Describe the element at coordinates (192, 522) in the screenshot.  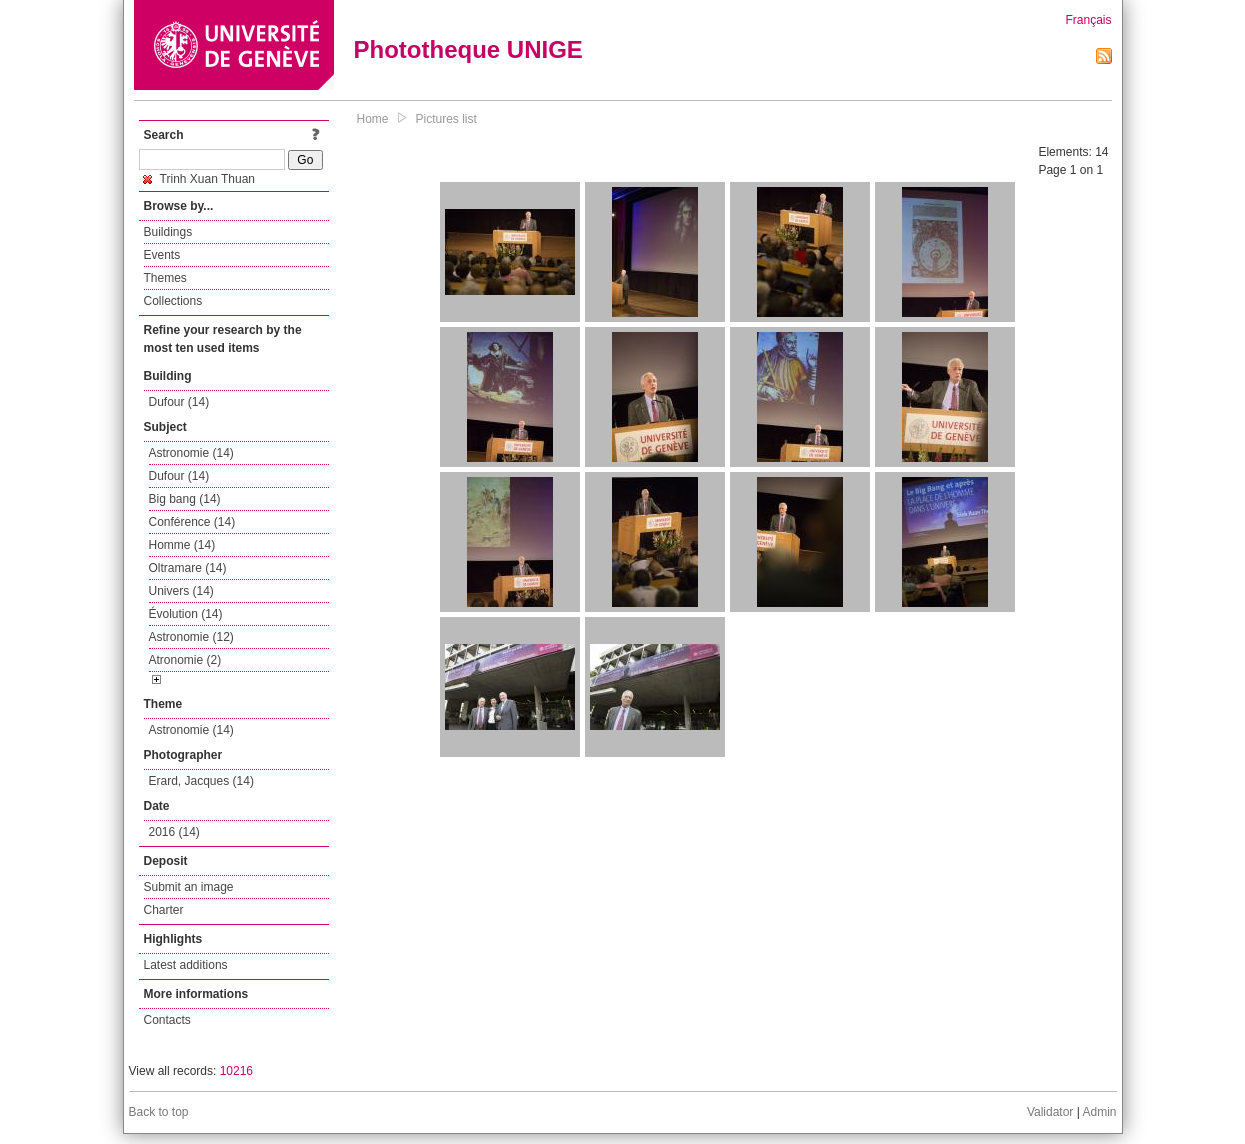
I see `Conférence (14)` at that location.